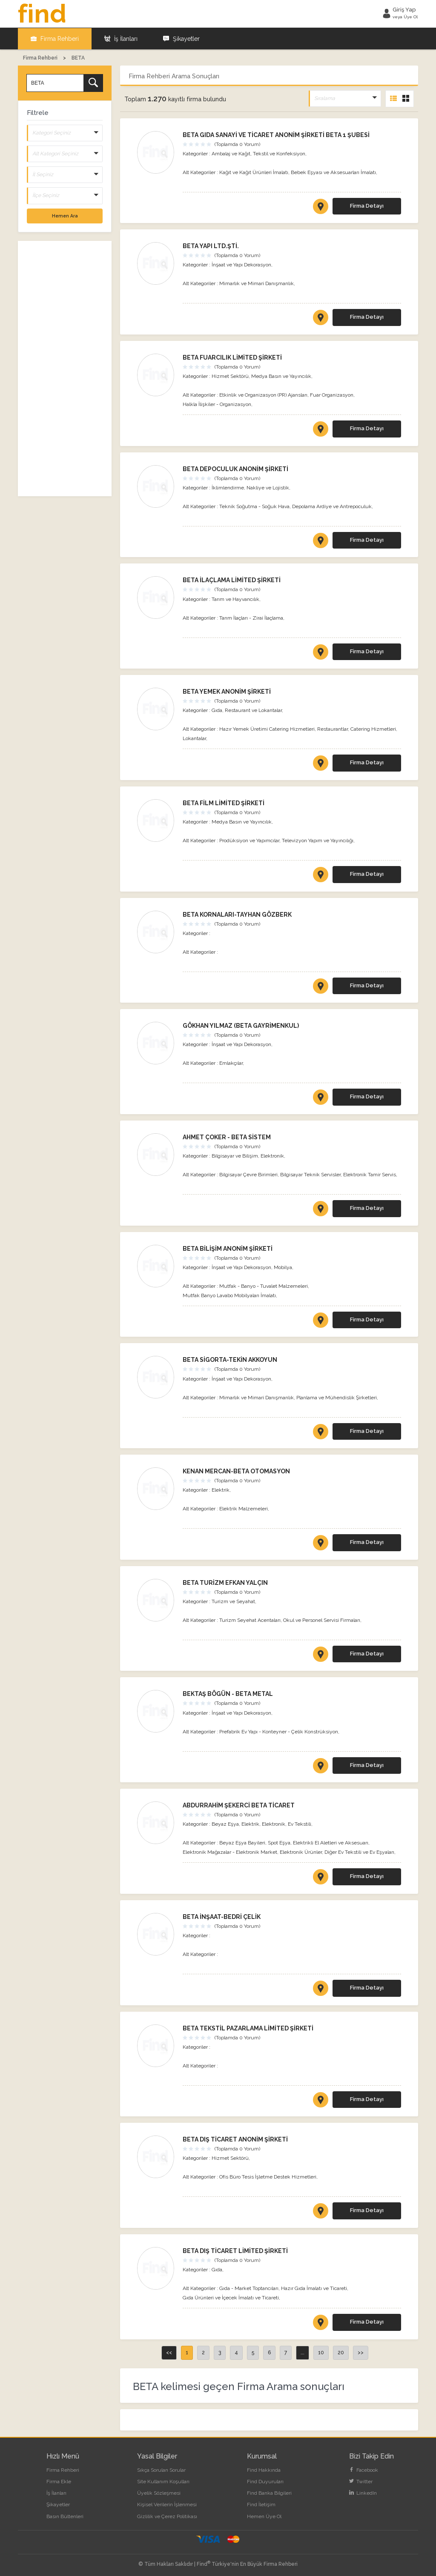 The width and height of the screenshot is (436, 2576). Describe the element at coordinates (281, 376) in the screenshot. I see `Medya Basın ve Yayıncılık` at that location.